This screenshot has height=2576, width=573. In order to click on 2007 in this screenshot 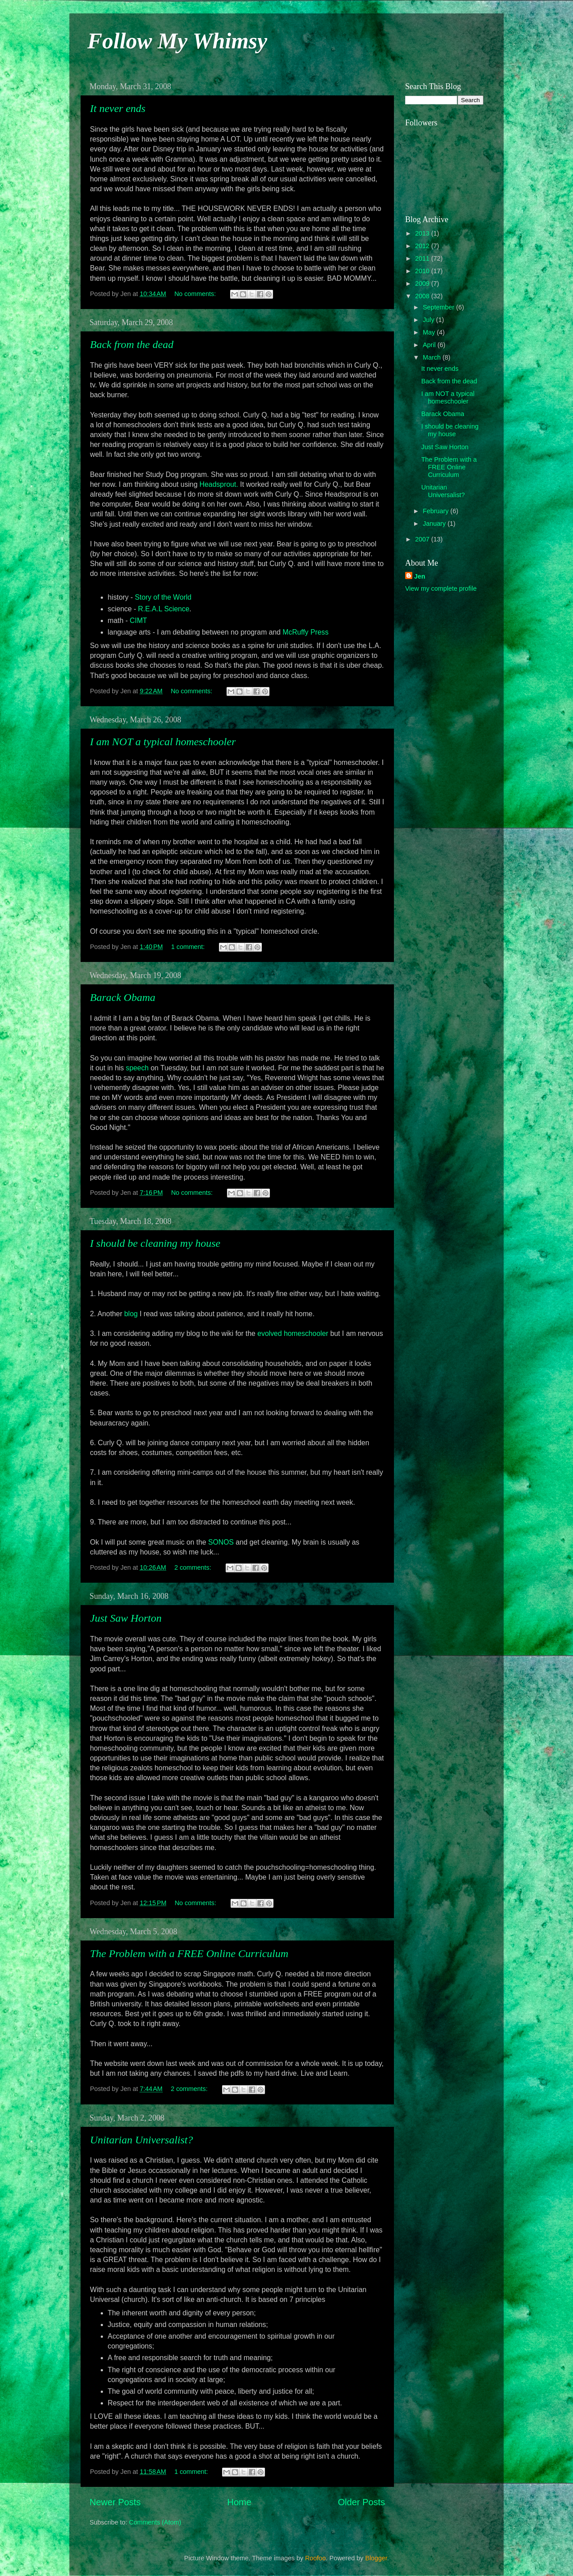, I will do `click(423, 539)`.